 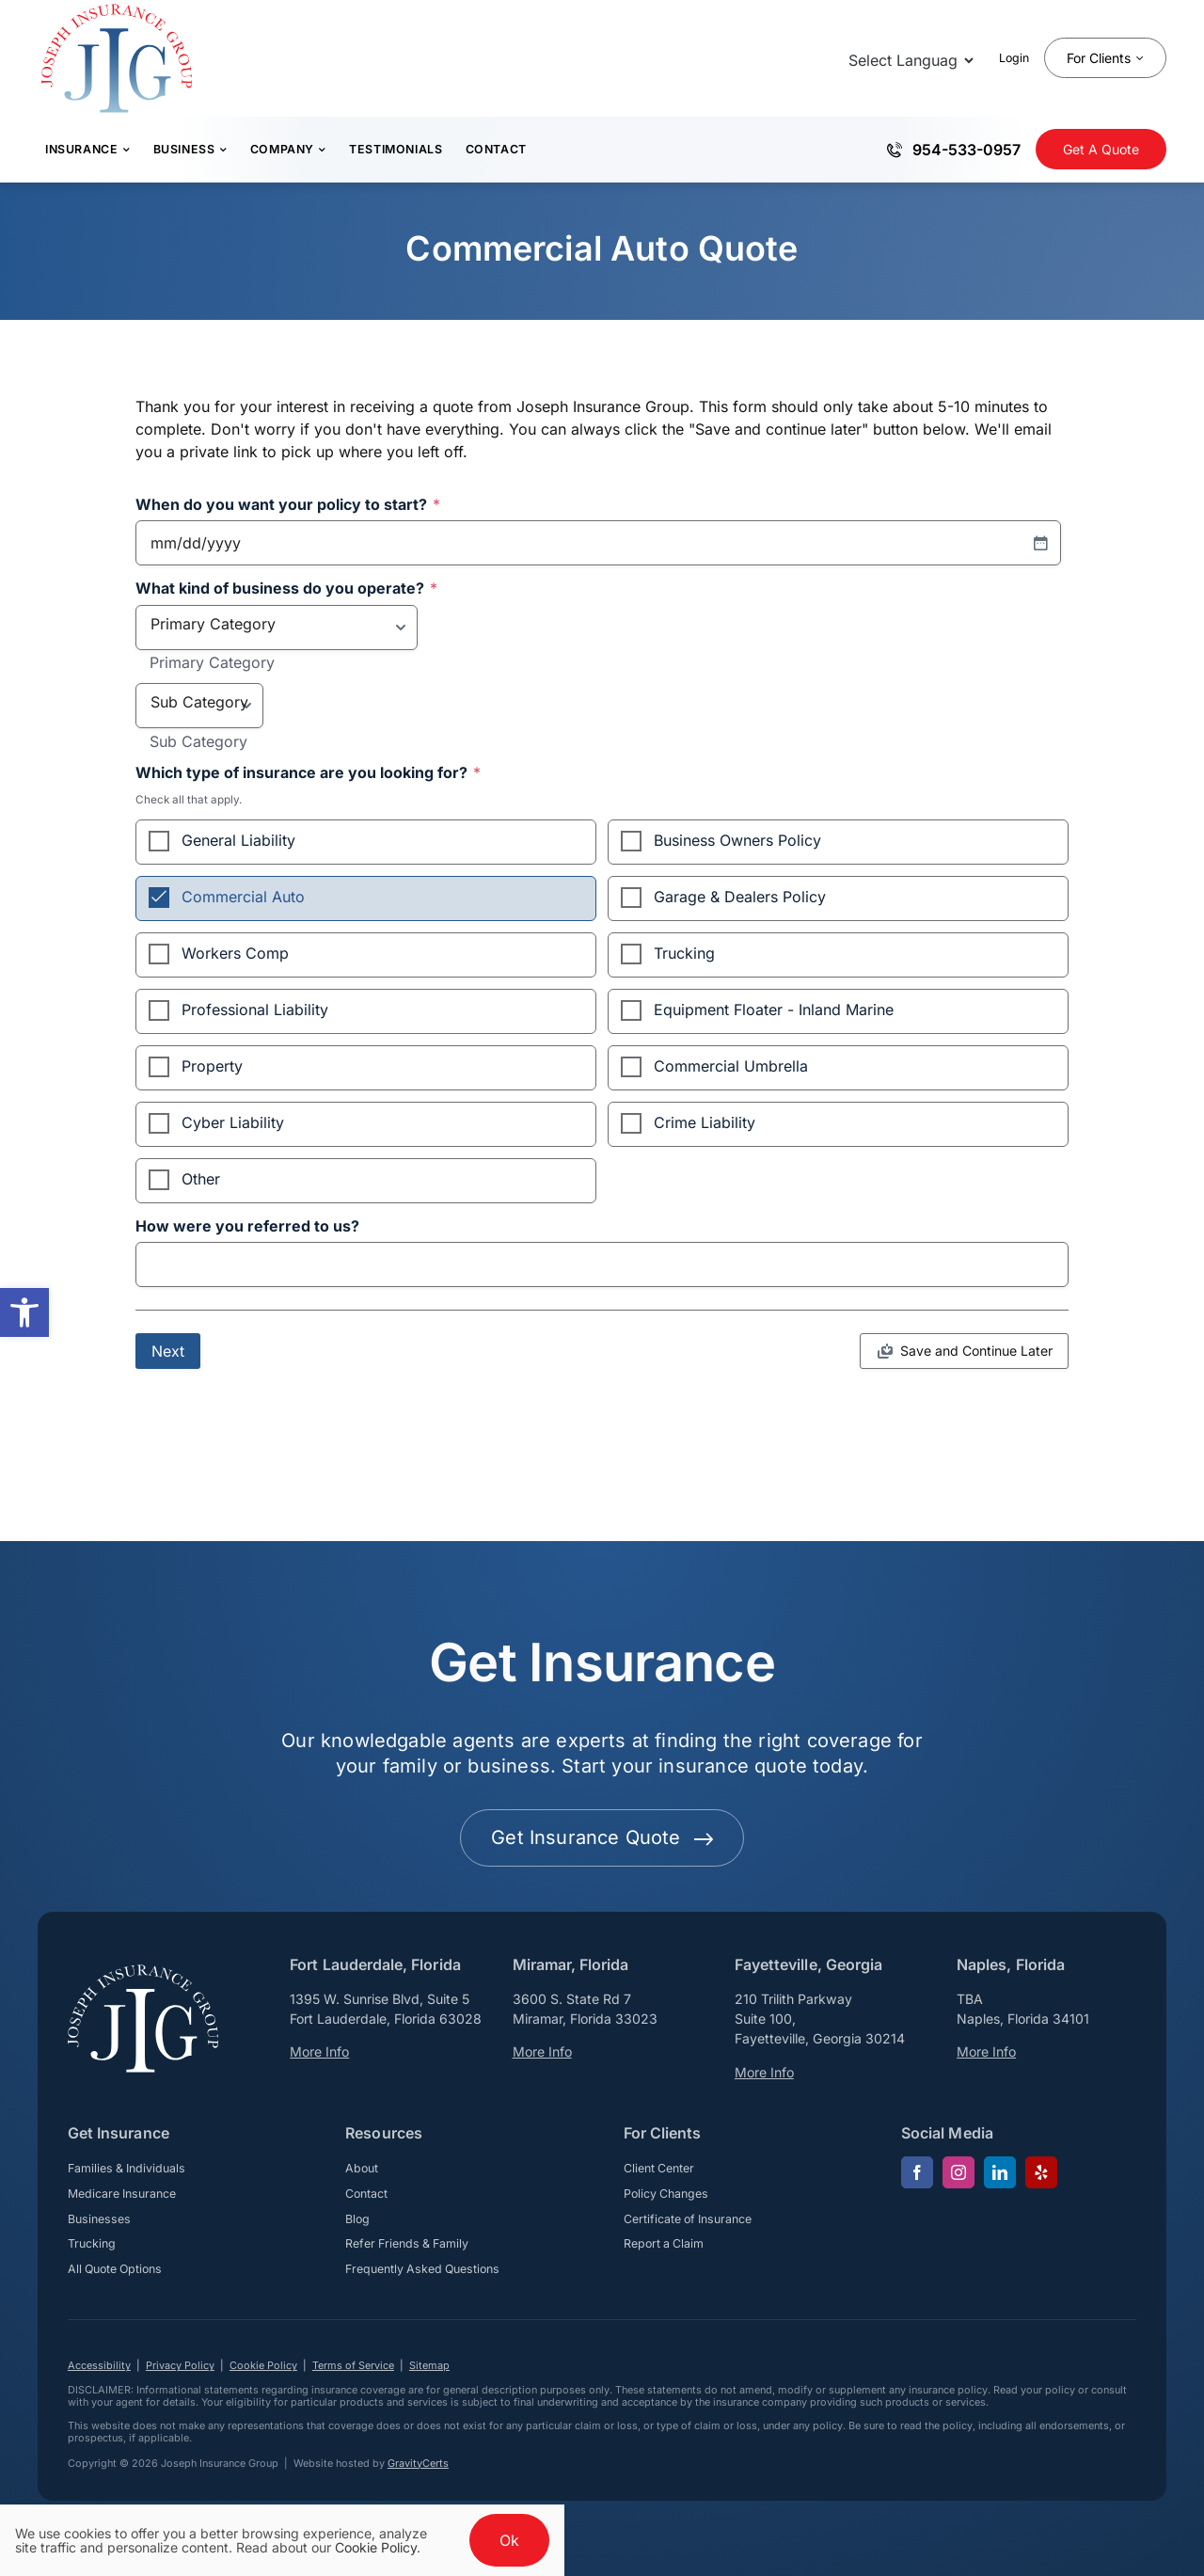 I want to click on Property, so click(x=212, y=1066).